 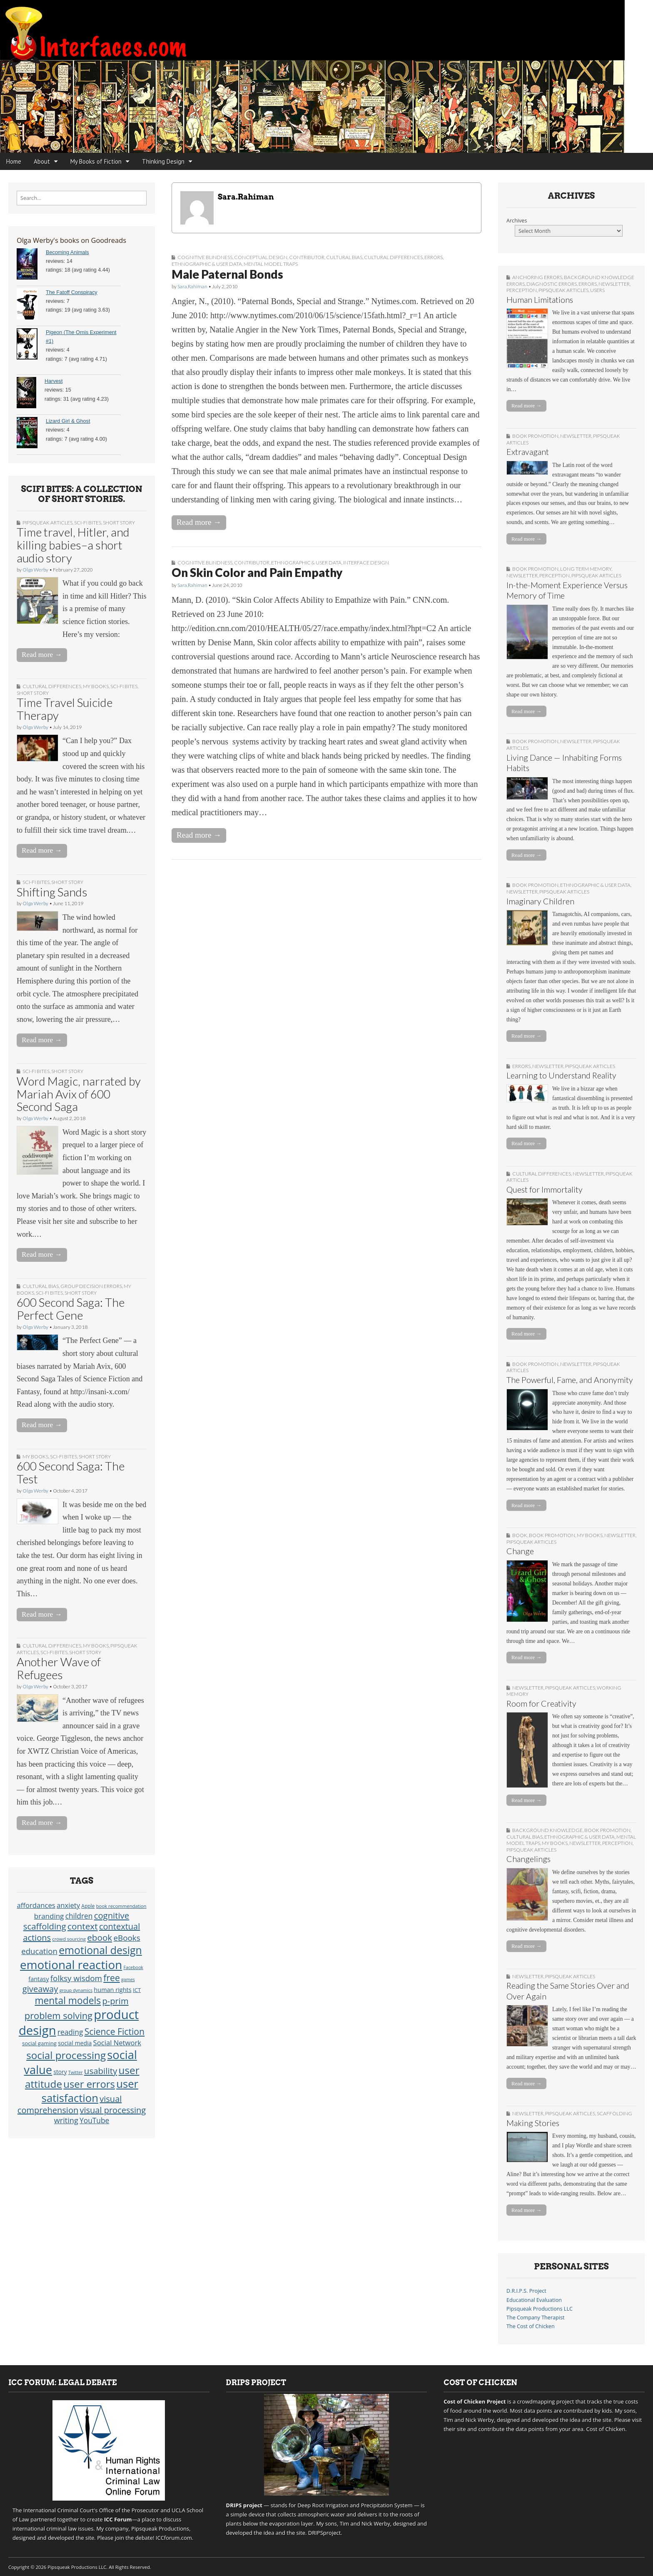 What do you see at coordinates (537, 277) in the screenshot?
I see `Anchoring Errors` at bounding box center [537, 277].